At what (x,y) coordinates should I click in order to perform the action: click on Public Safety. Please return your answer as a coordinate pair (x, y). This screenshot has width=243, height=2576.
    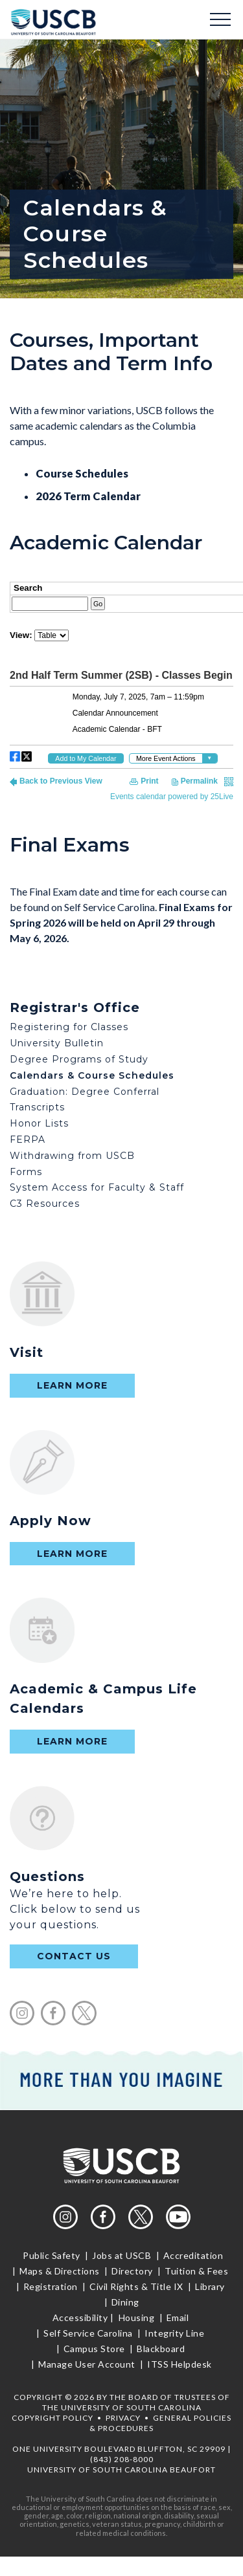
    Looking at the image, I should click on (52, 2255).